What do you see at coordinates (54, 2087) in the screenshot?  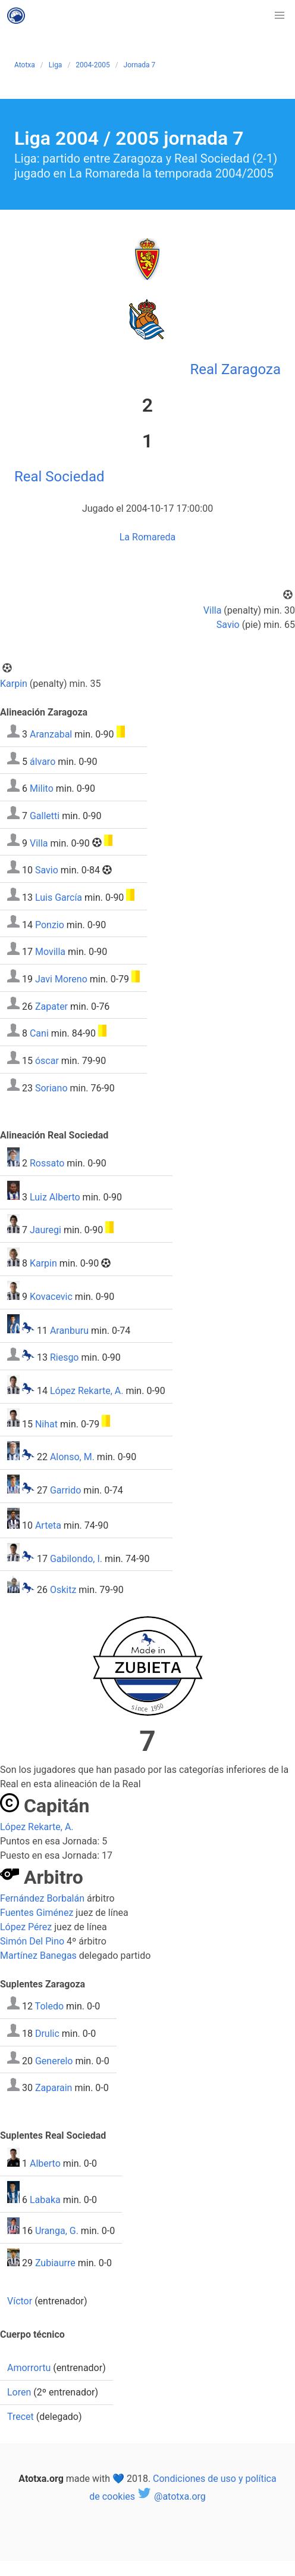 I see `Zaparain` at bounding box center [54, 2087].